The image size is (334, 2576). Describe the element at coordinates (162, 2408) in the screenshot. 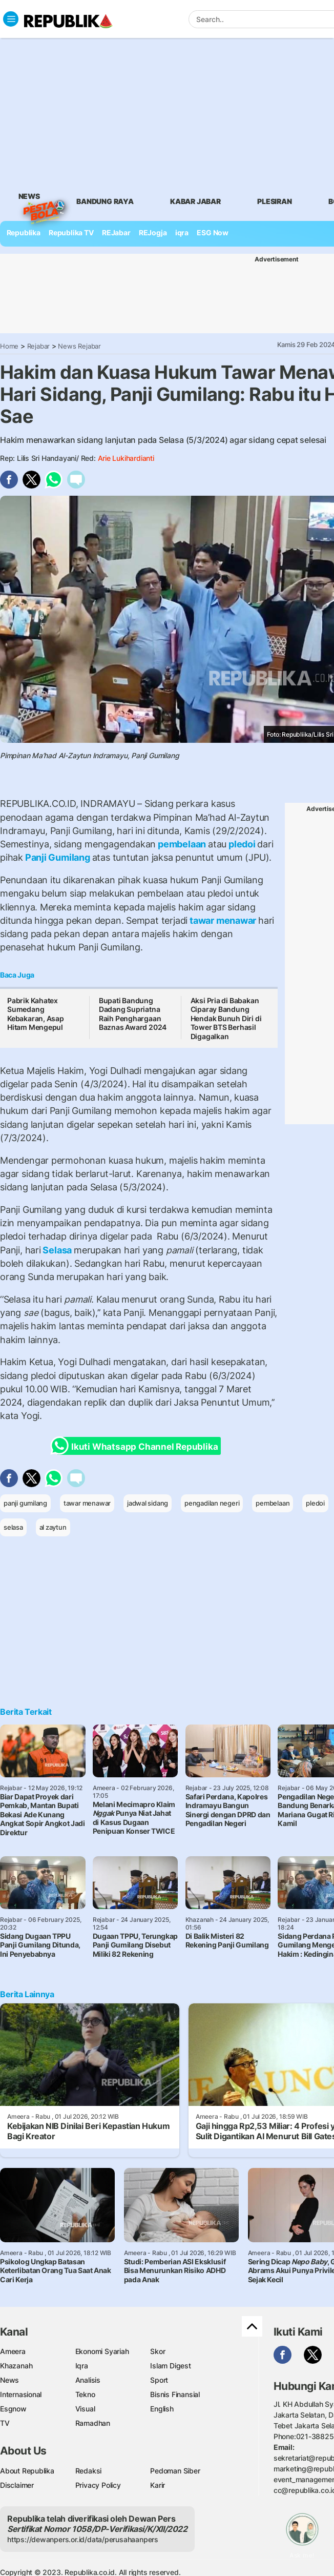

I see `English` at that location.